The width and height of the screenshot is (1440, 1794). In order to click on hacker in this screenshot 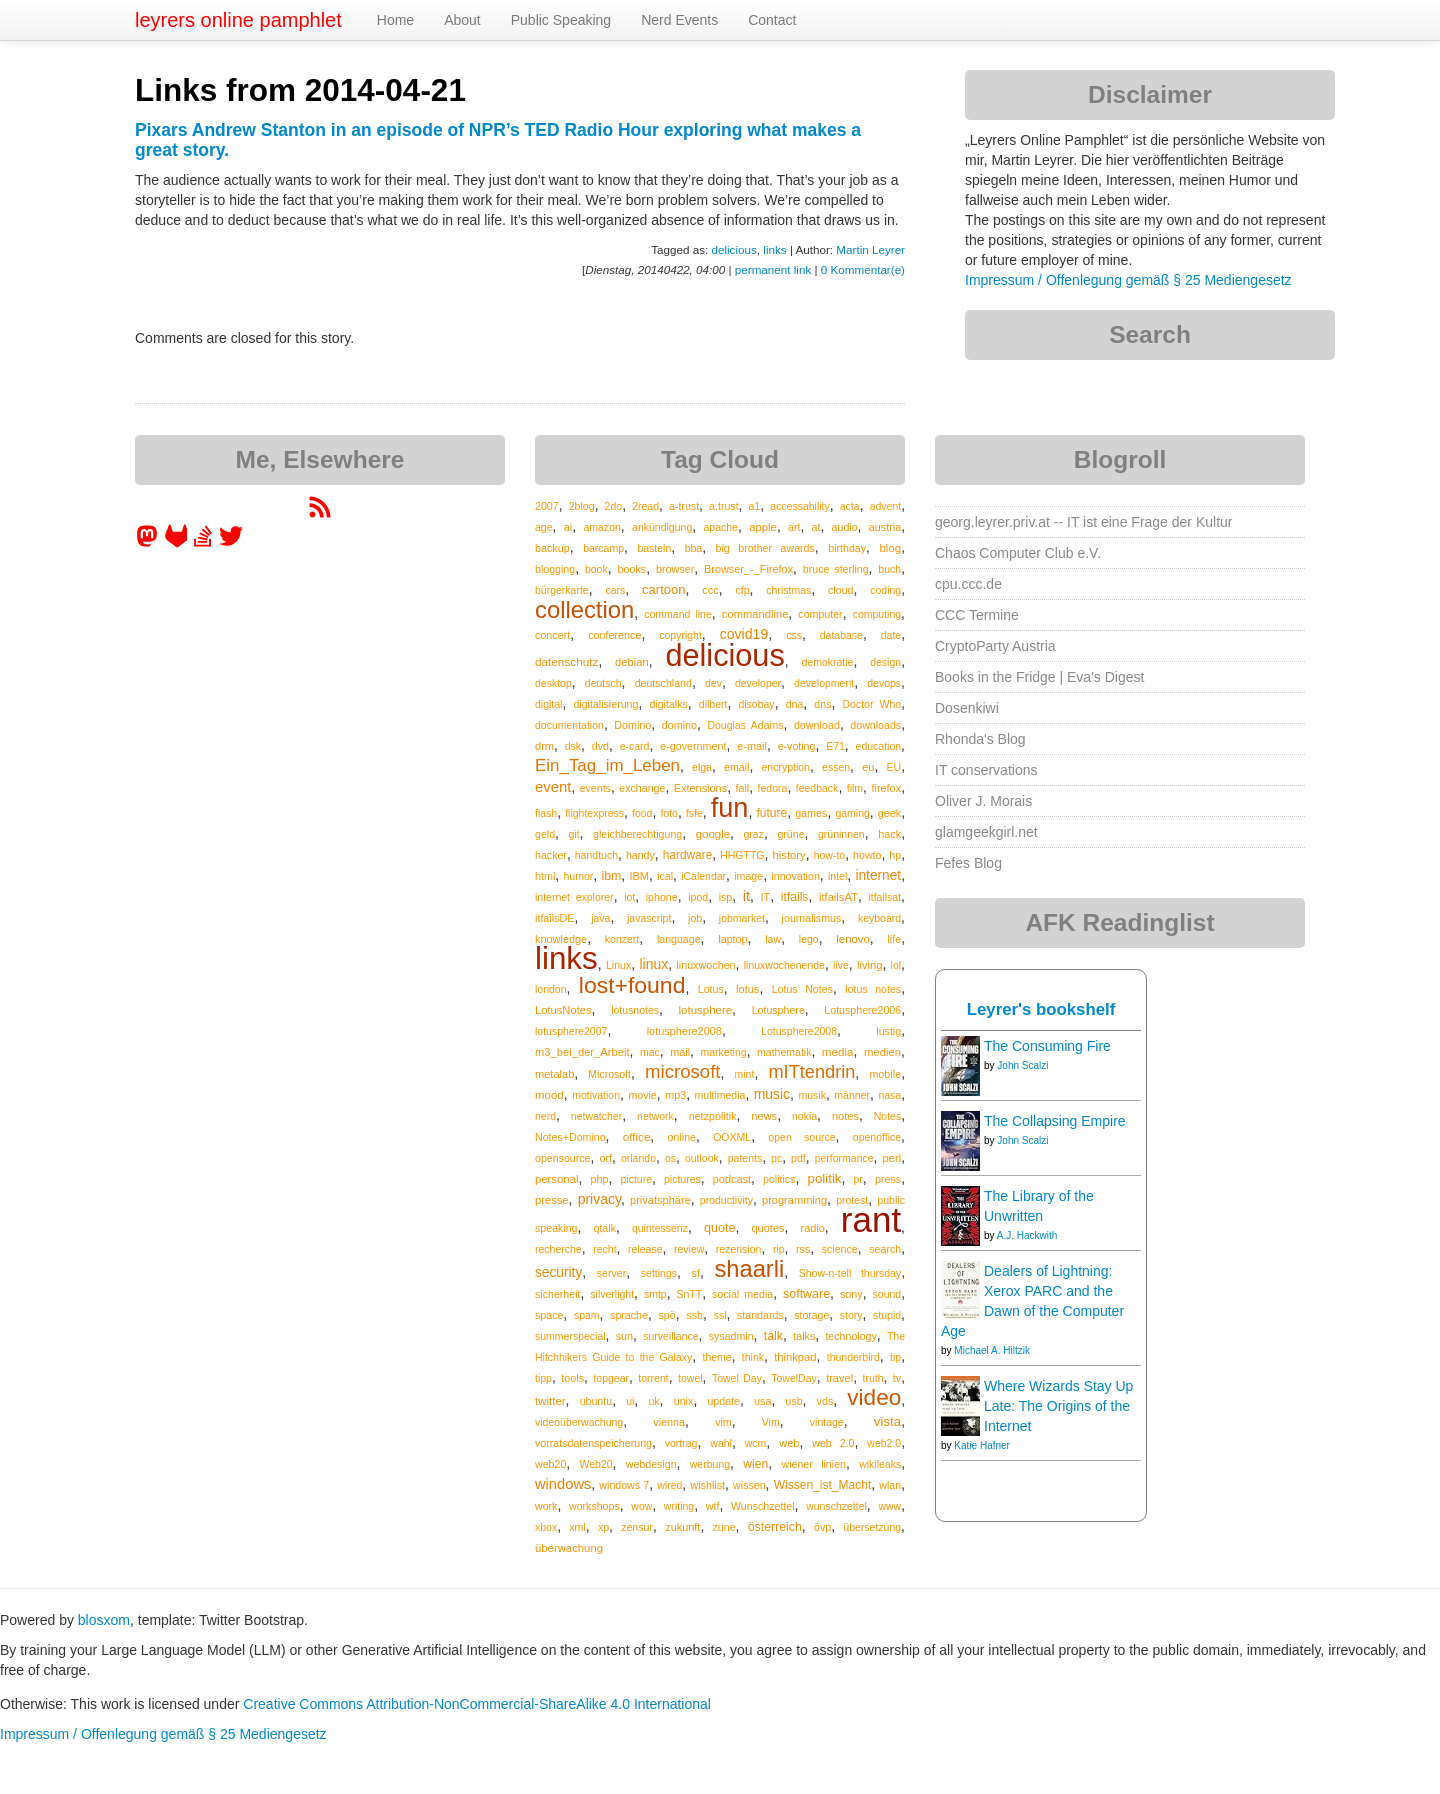, I will do `click(551, 855)`.